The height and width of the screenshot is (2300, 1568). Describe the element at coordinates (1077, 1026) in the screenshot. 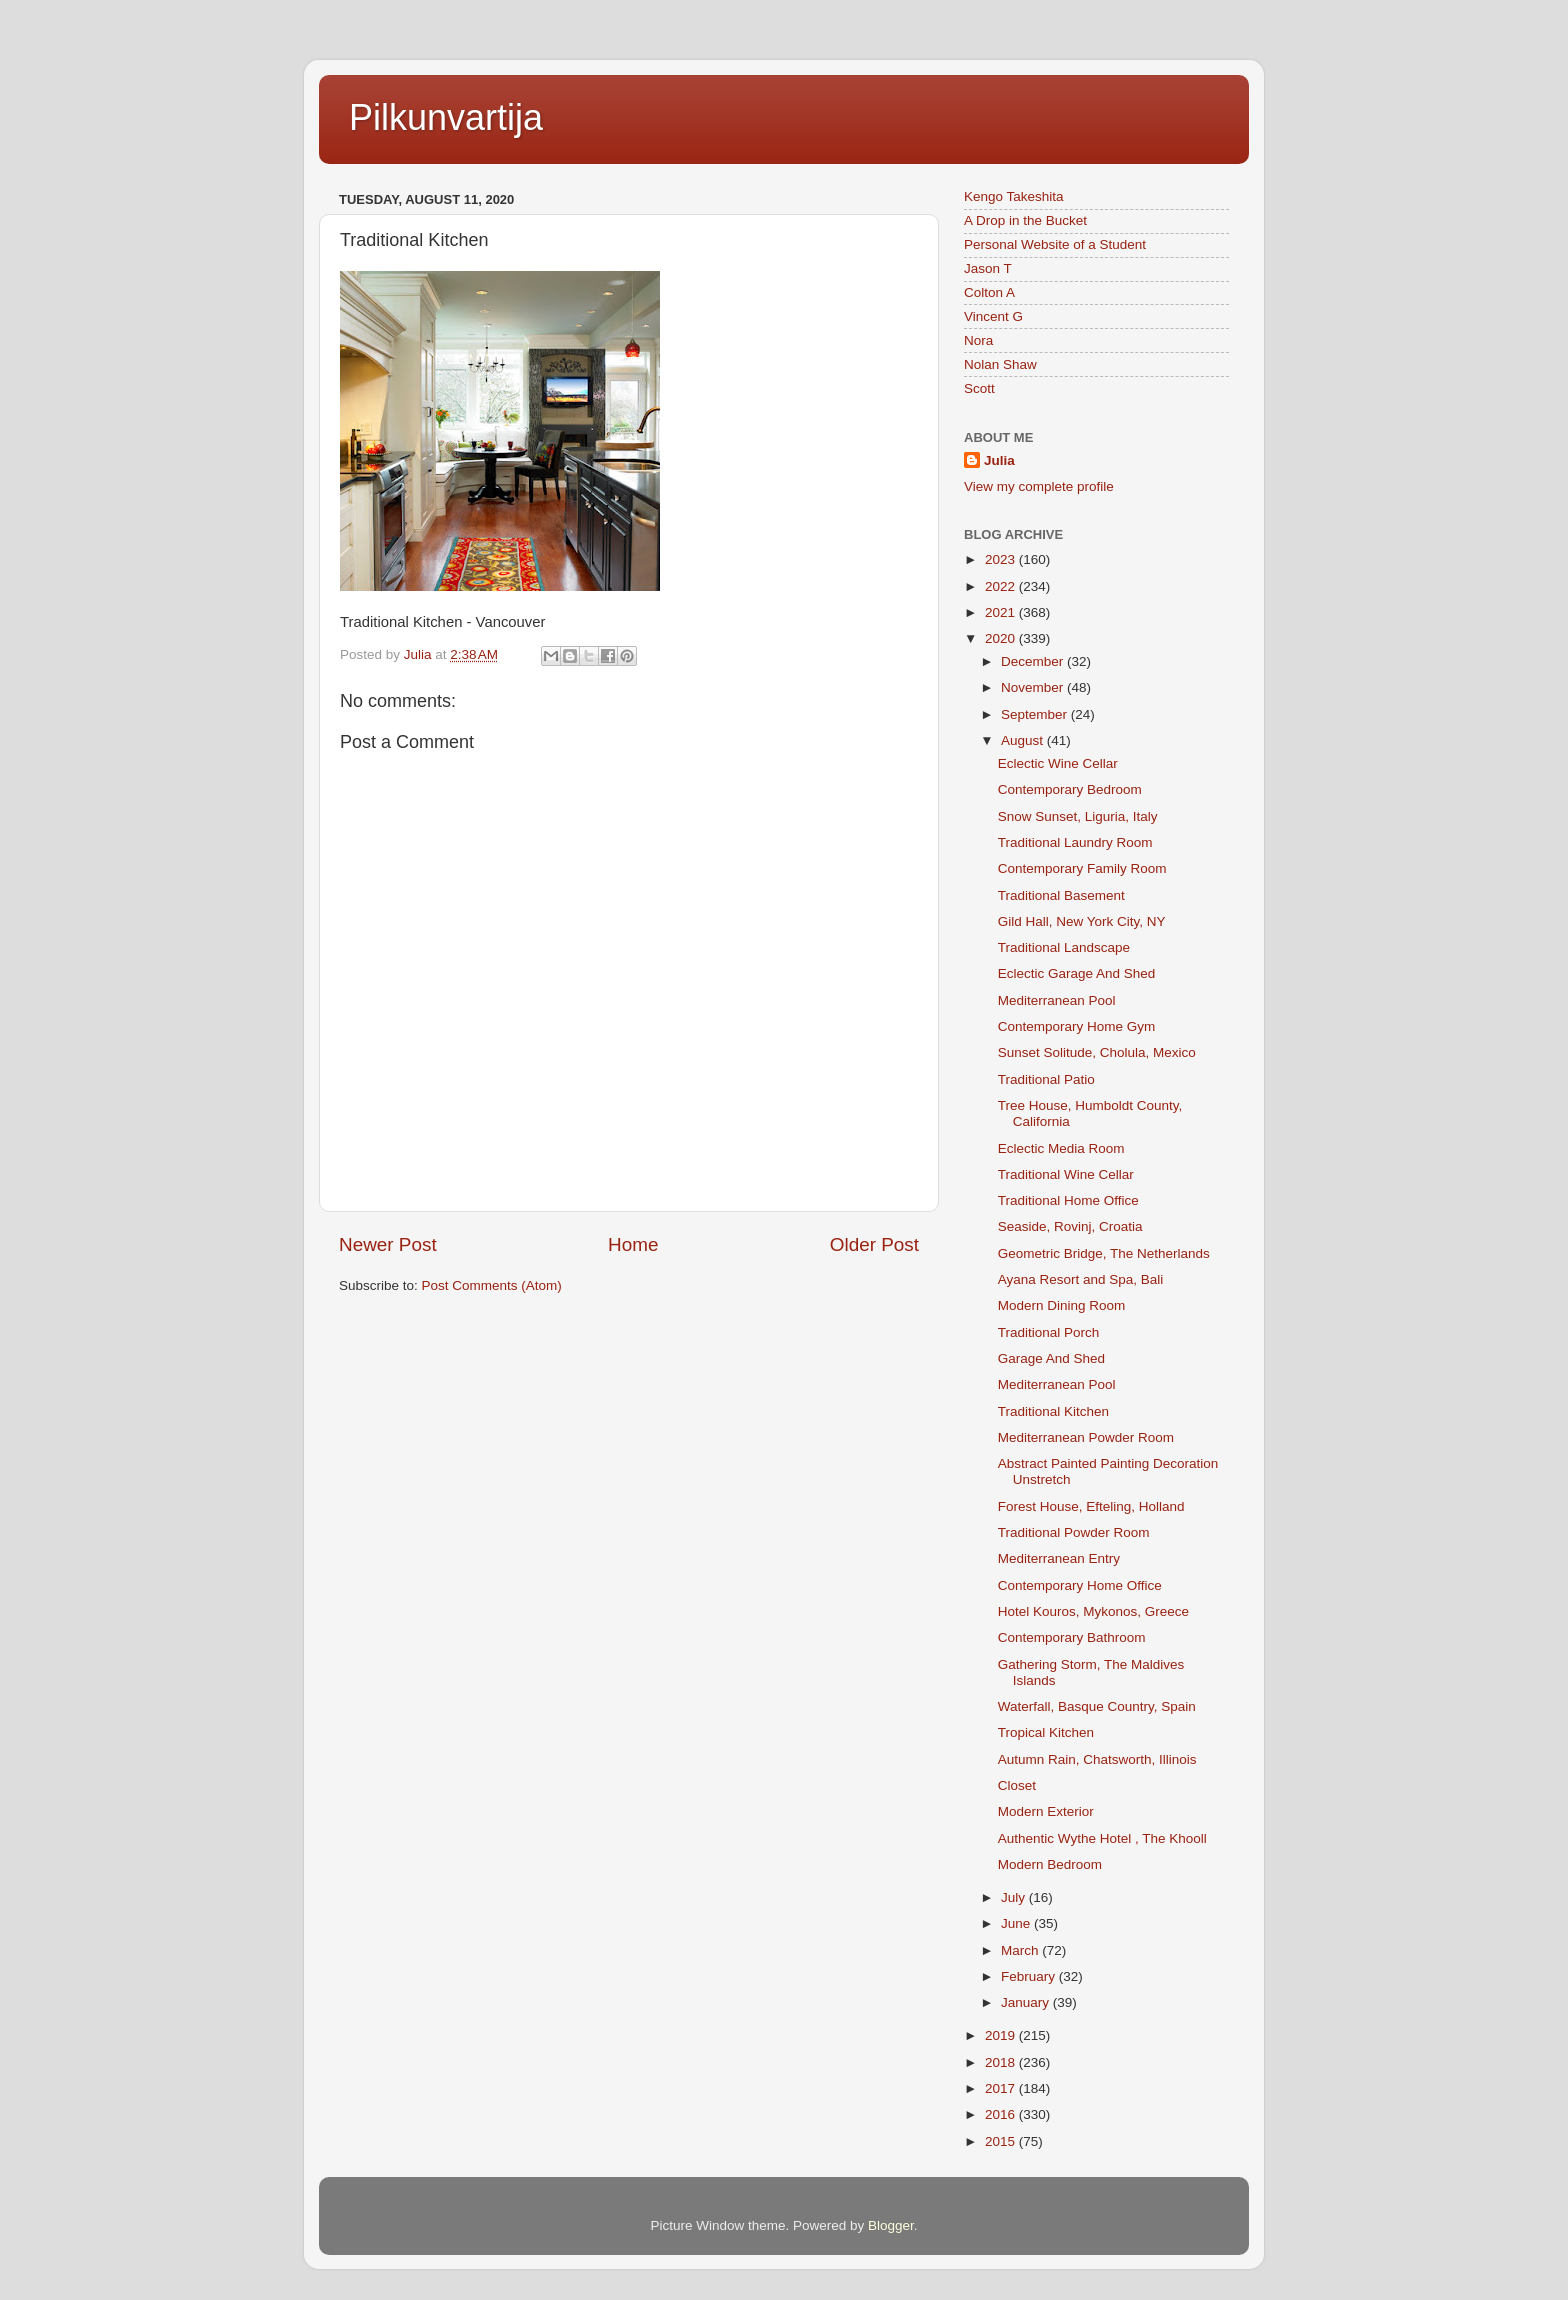

I see `Contemporary Home Gym` at that location.